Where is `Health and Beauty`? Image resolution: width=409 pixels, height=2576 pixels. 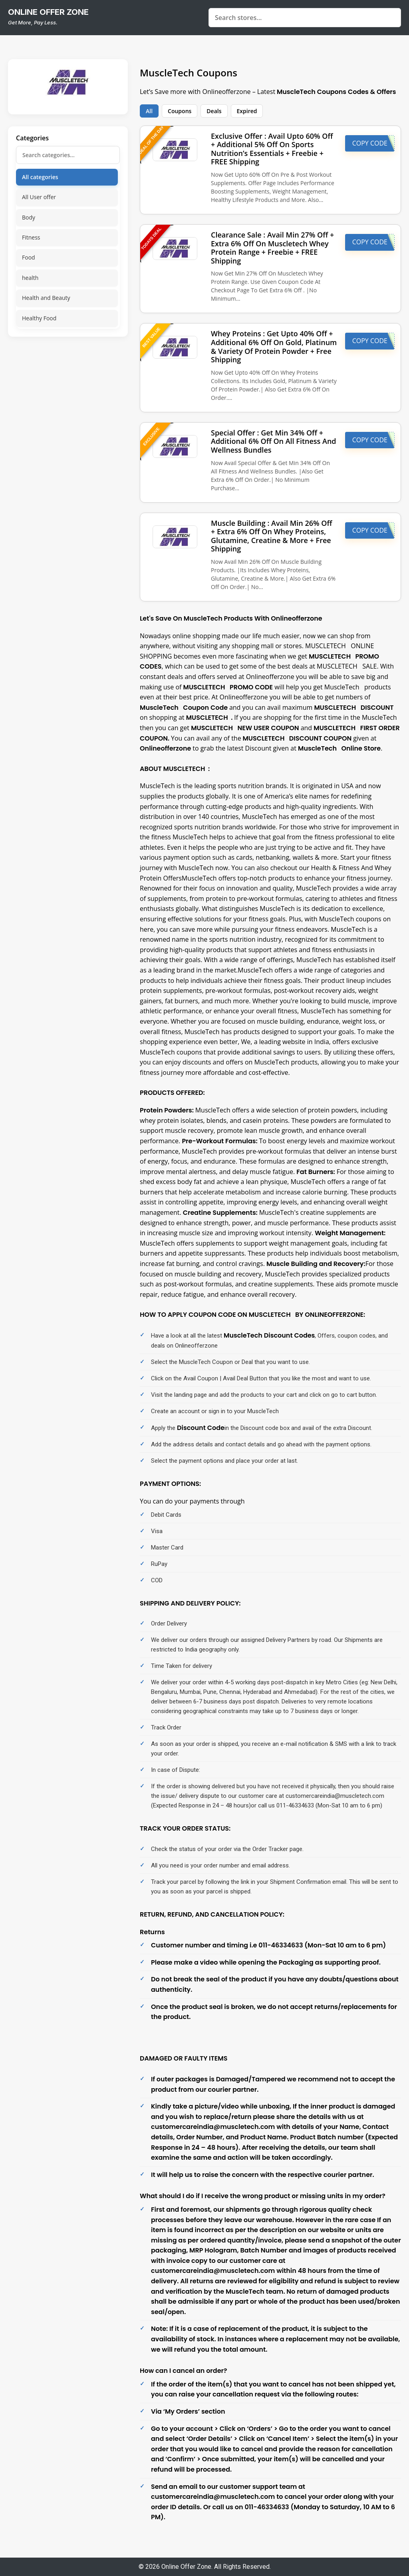
Health and Beauty is located at coordinates (46, 298).